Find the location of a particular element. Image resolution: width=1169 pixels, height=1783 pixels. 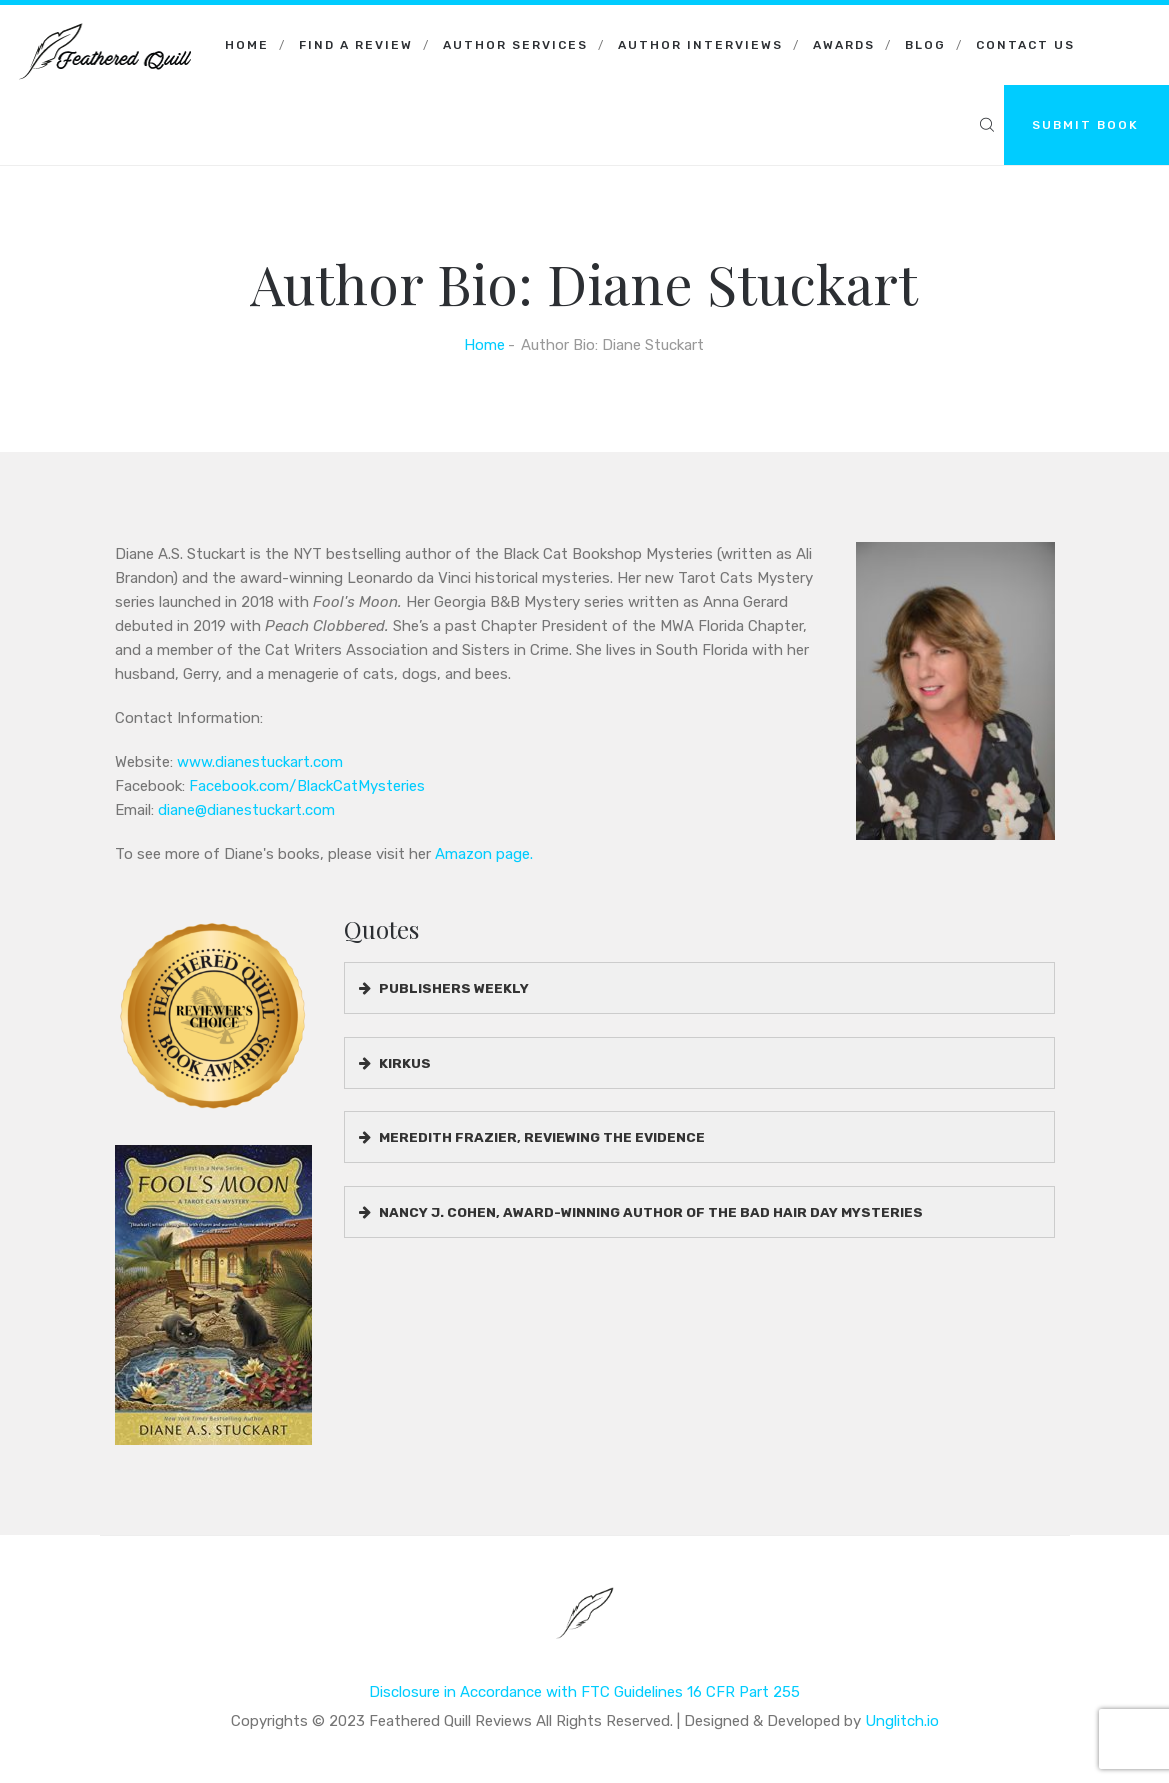

Awards is located at coordinates (844, 45).